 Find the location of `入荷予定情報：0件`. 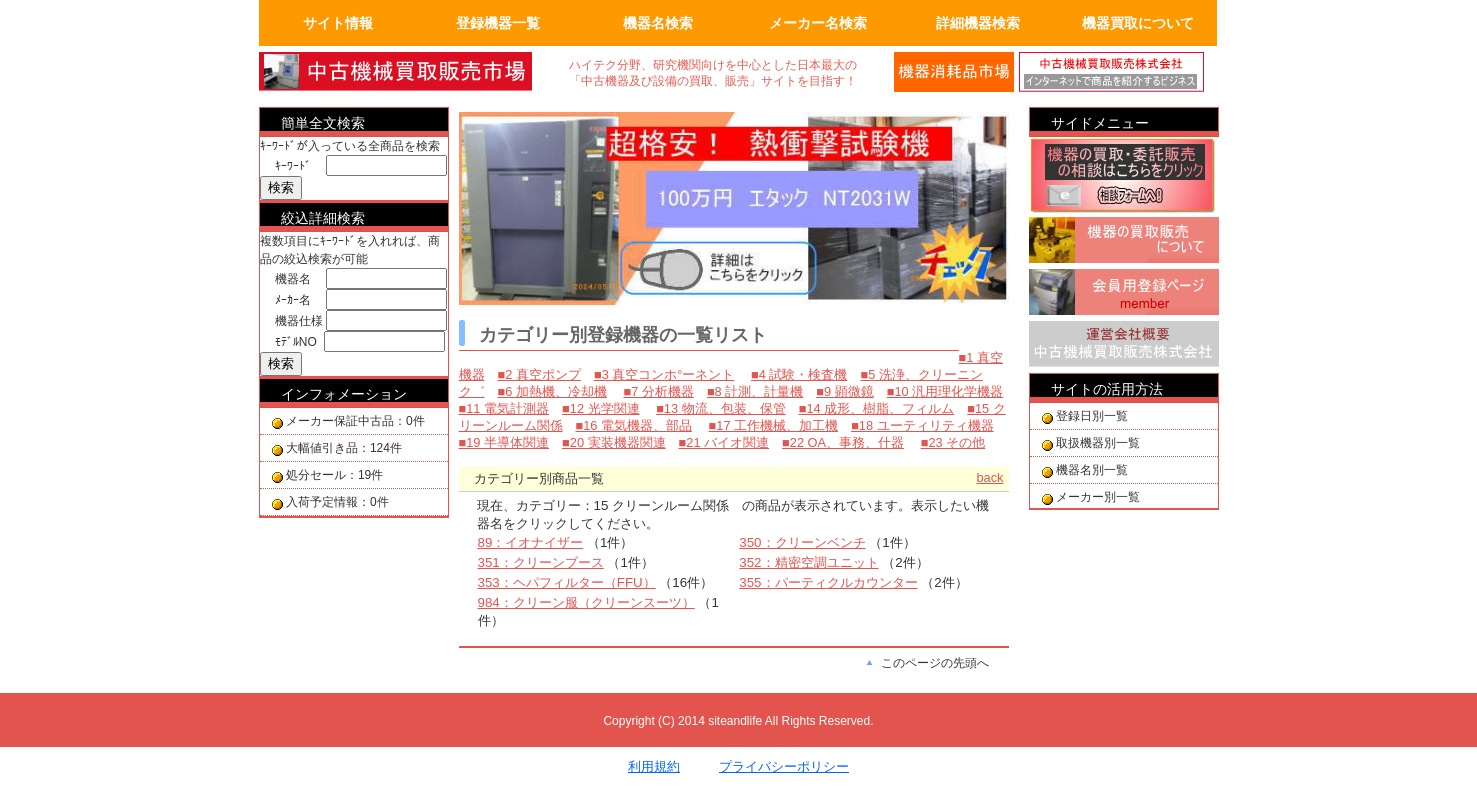

入荷予定情報：0件 is located at coordinates (337, 502).